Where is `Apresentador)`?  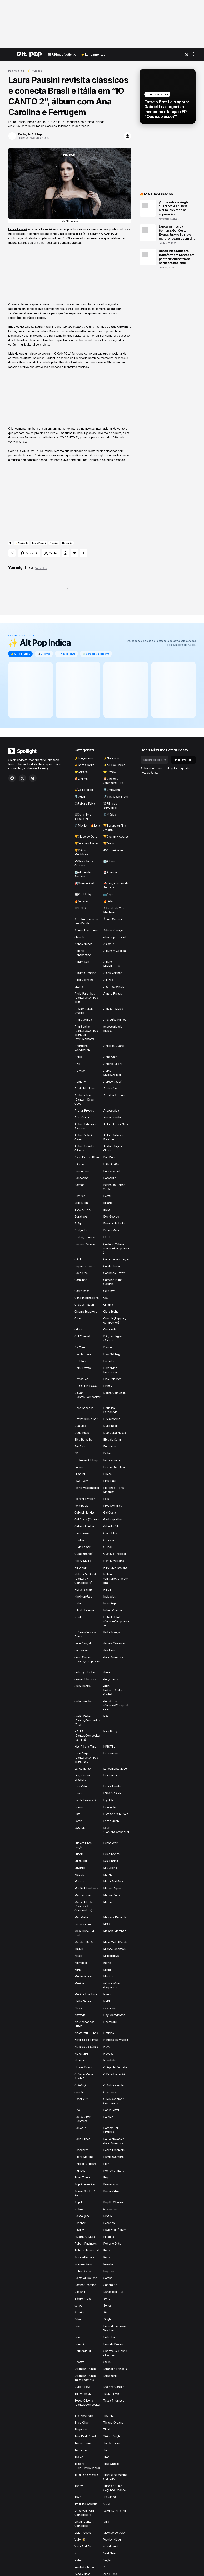
Apresentador) is located at coordinates (112, 1081).